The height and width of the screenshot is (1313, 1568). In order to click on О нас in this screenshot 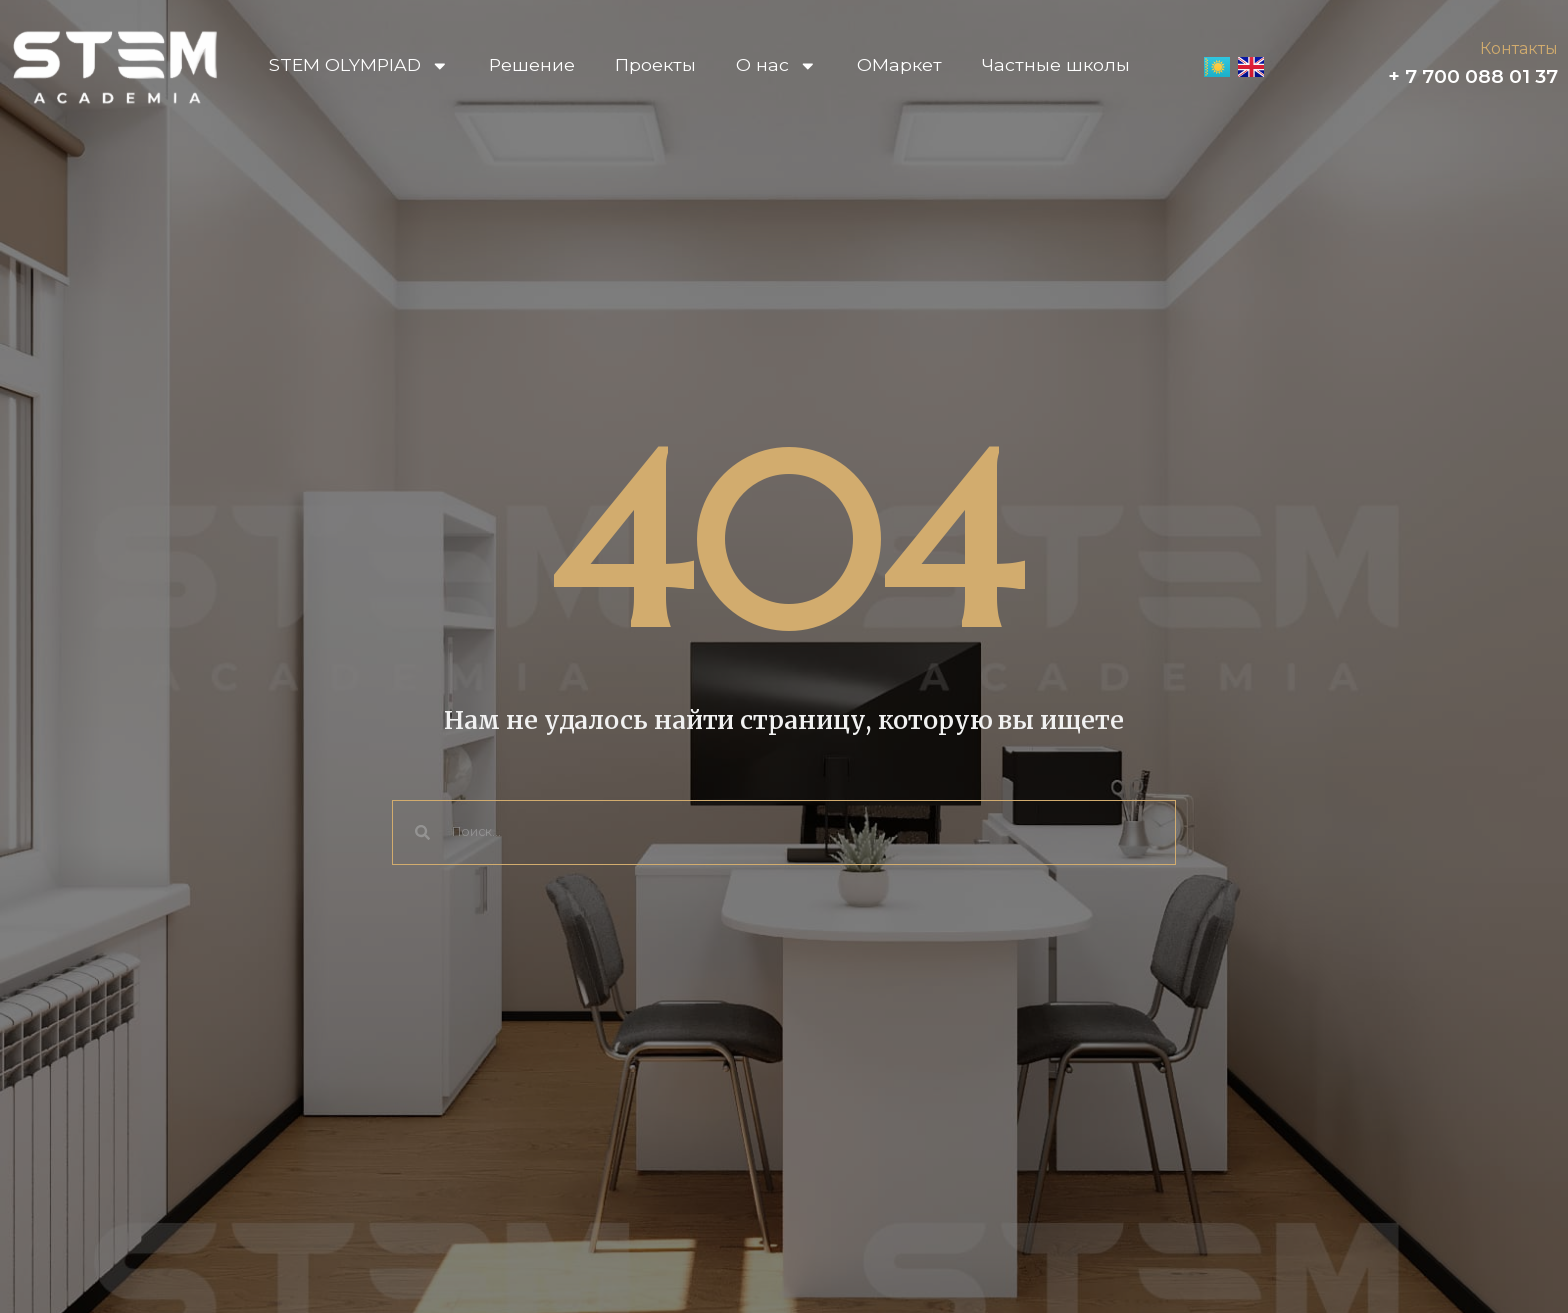, I will do `click(776, 65)`.